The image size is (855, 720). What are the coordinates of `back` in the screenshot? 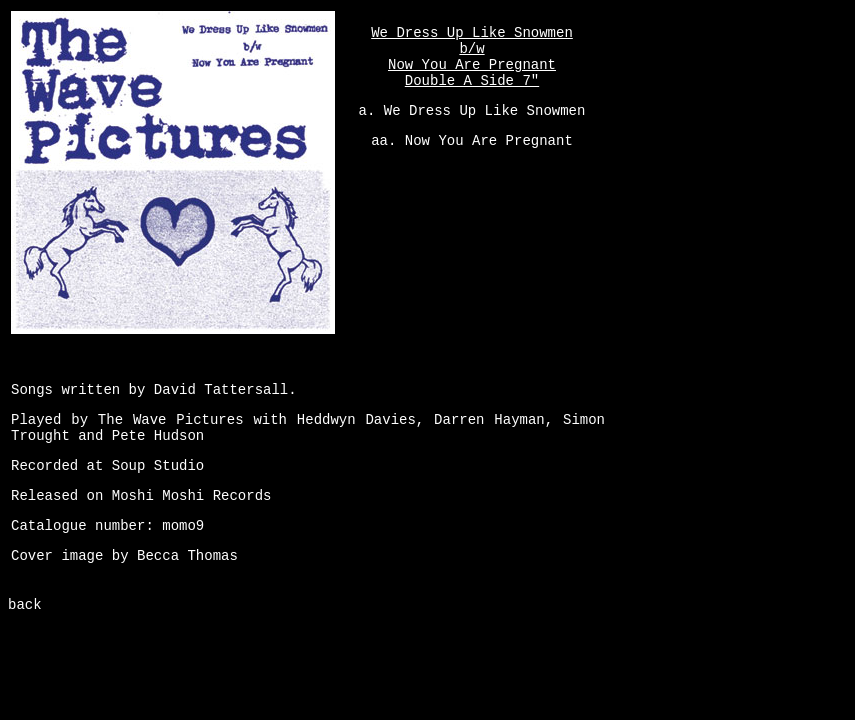 It's located at (25, 605).